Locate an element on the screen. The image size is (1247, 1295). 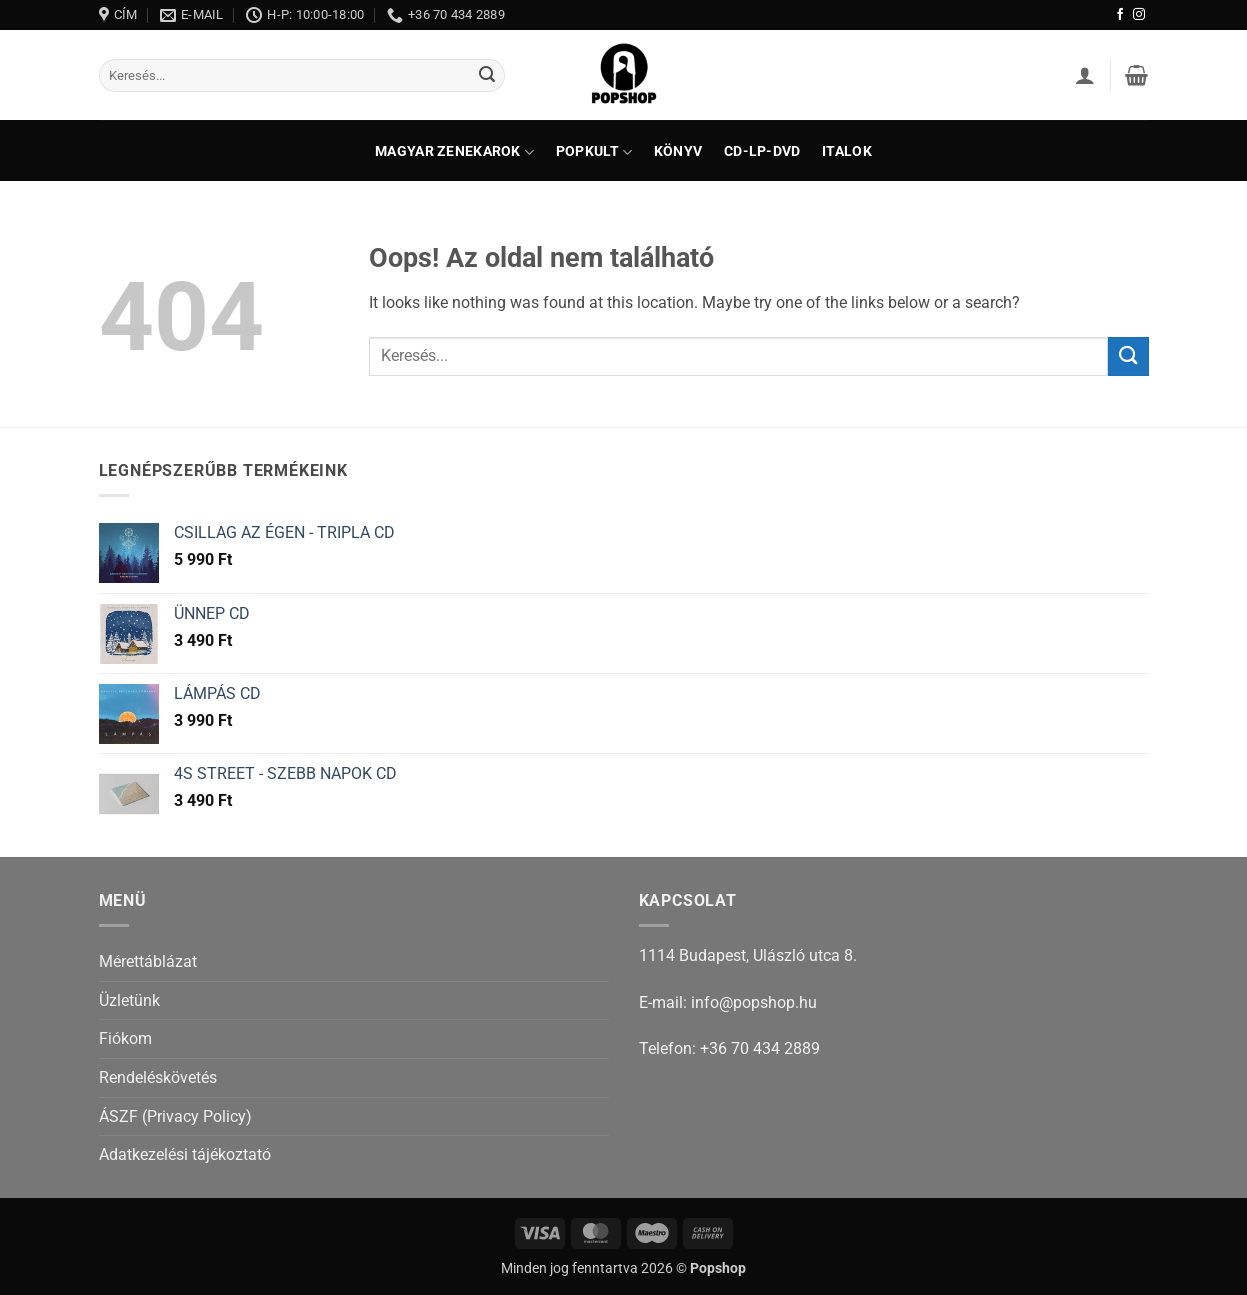
Fiókom is located at coordinates (125, 1038).